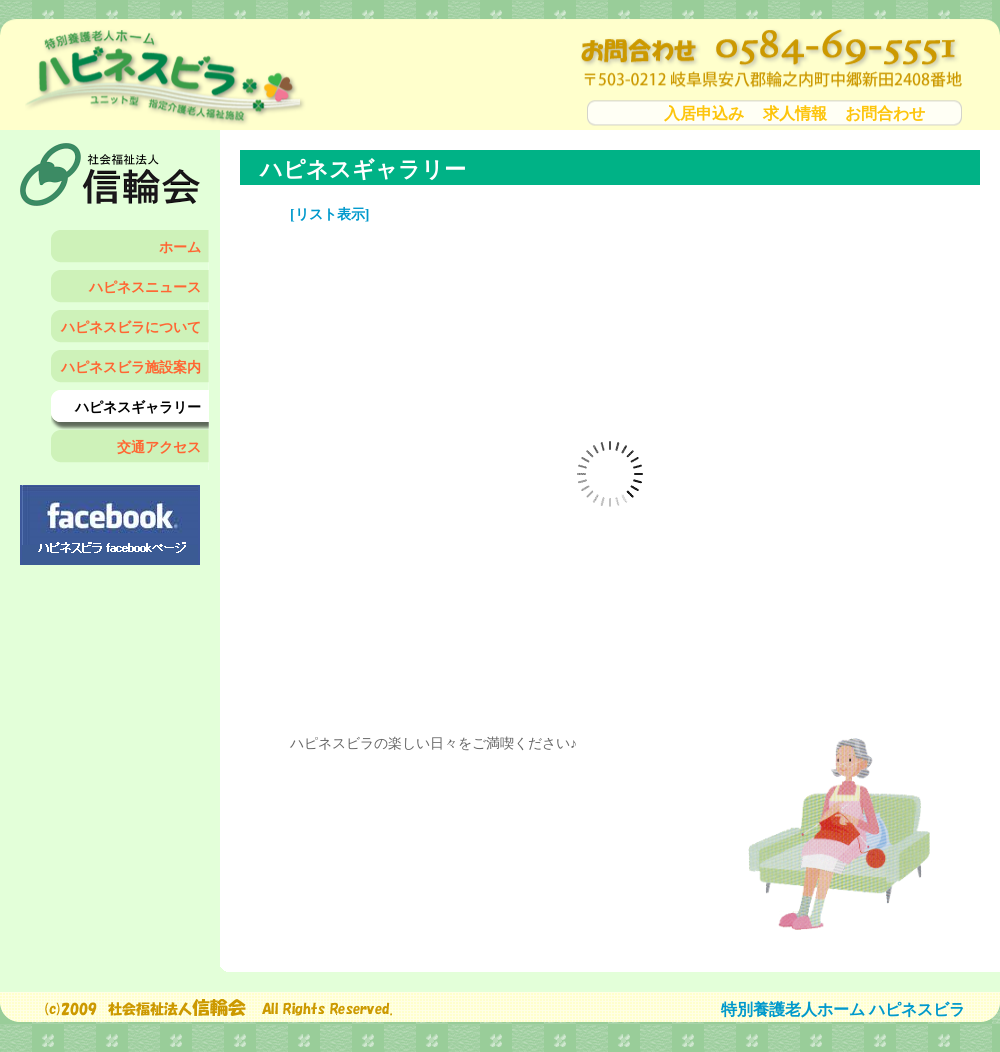  What do you see at coordinates (131, 327) in the screenshot?
I see `ハピネスビラについて` at bounding box center [131, 327].